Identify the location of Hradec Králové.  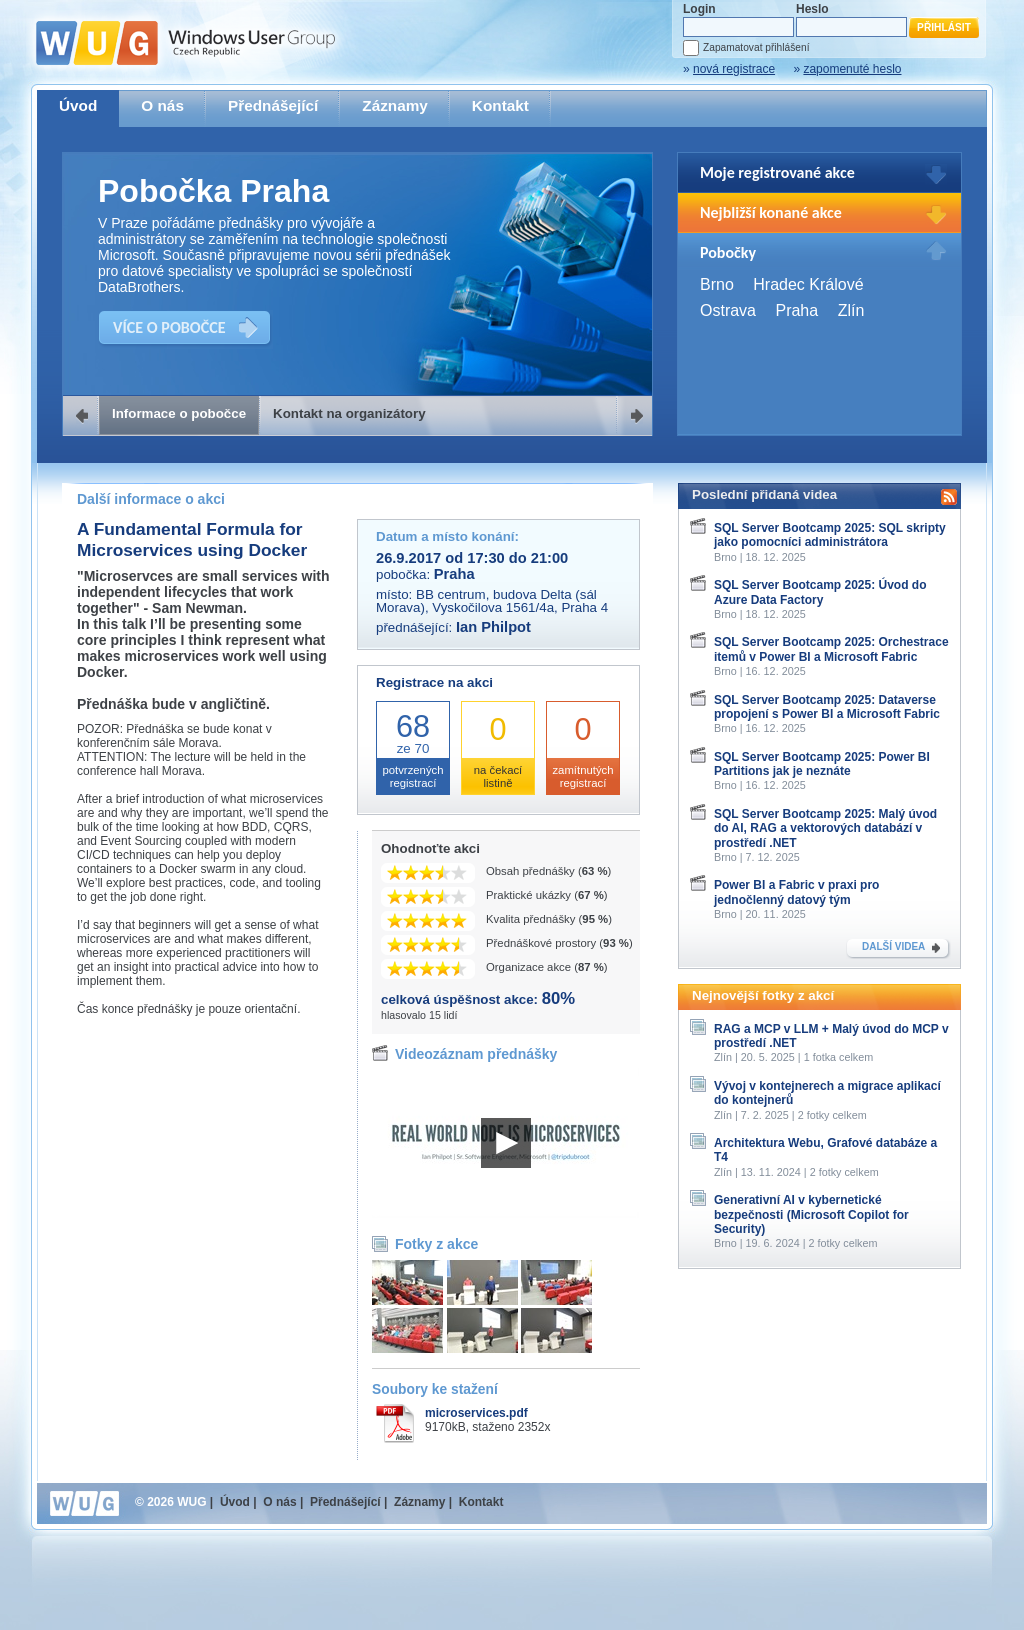
(808, 284).